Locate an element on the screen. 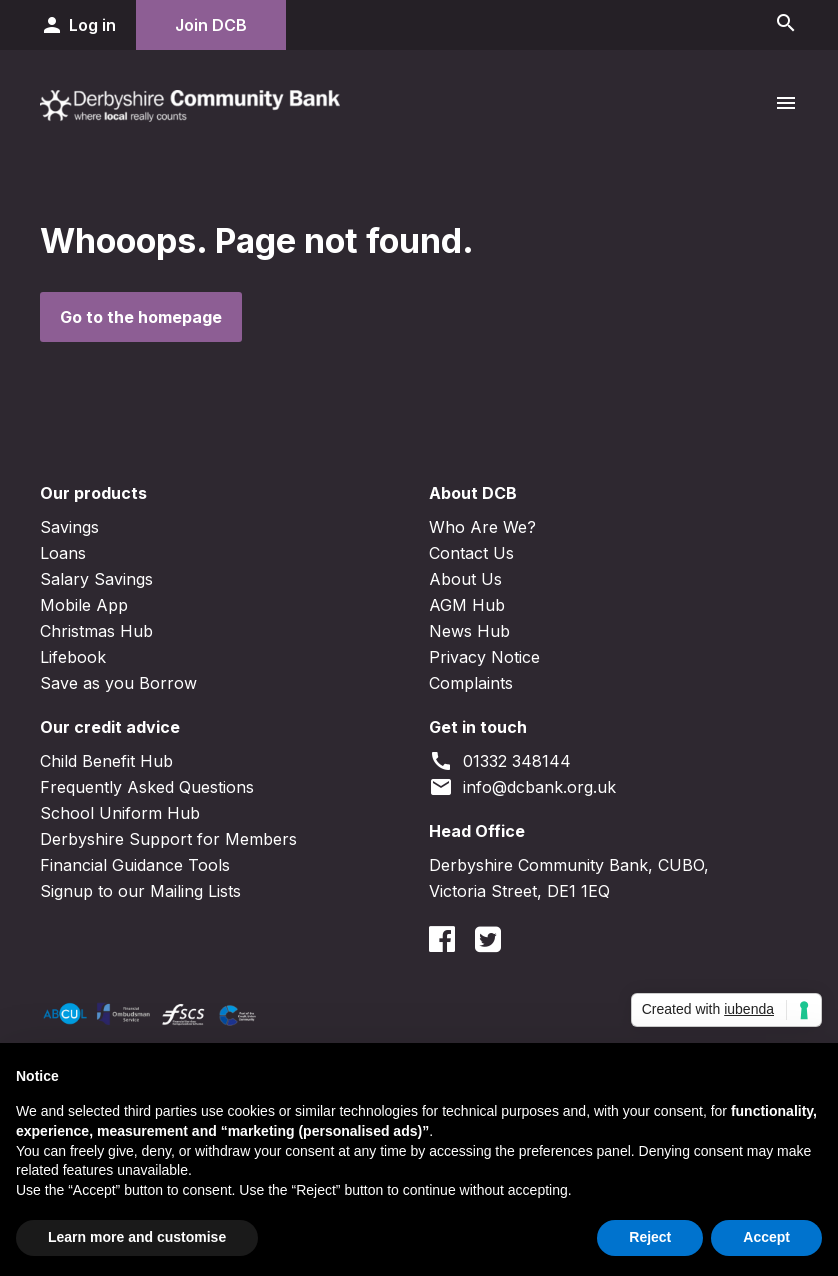  Derbyshire Support for Members is located at coordinates (168, 839).